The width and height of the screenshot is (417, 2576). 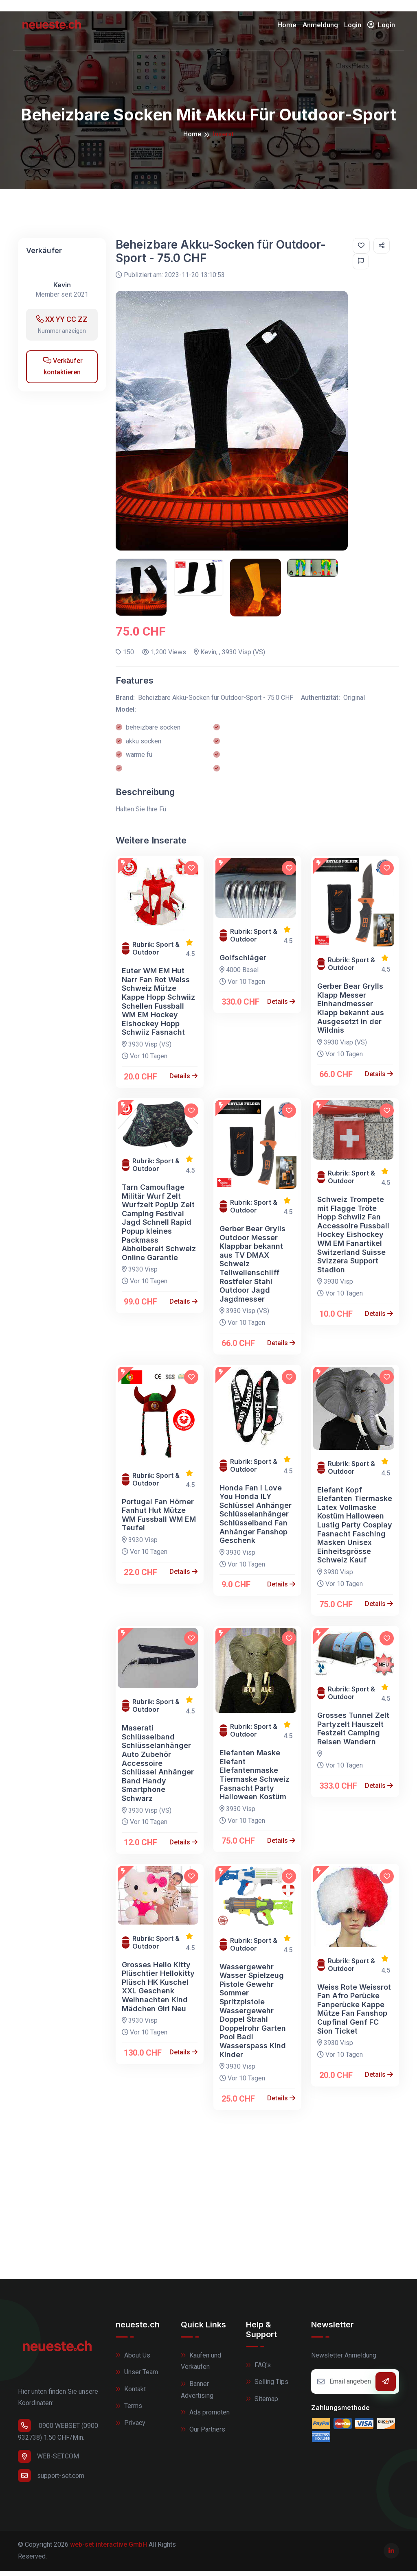 I want to click on Selling Tips, so click(x=267, y=2387).